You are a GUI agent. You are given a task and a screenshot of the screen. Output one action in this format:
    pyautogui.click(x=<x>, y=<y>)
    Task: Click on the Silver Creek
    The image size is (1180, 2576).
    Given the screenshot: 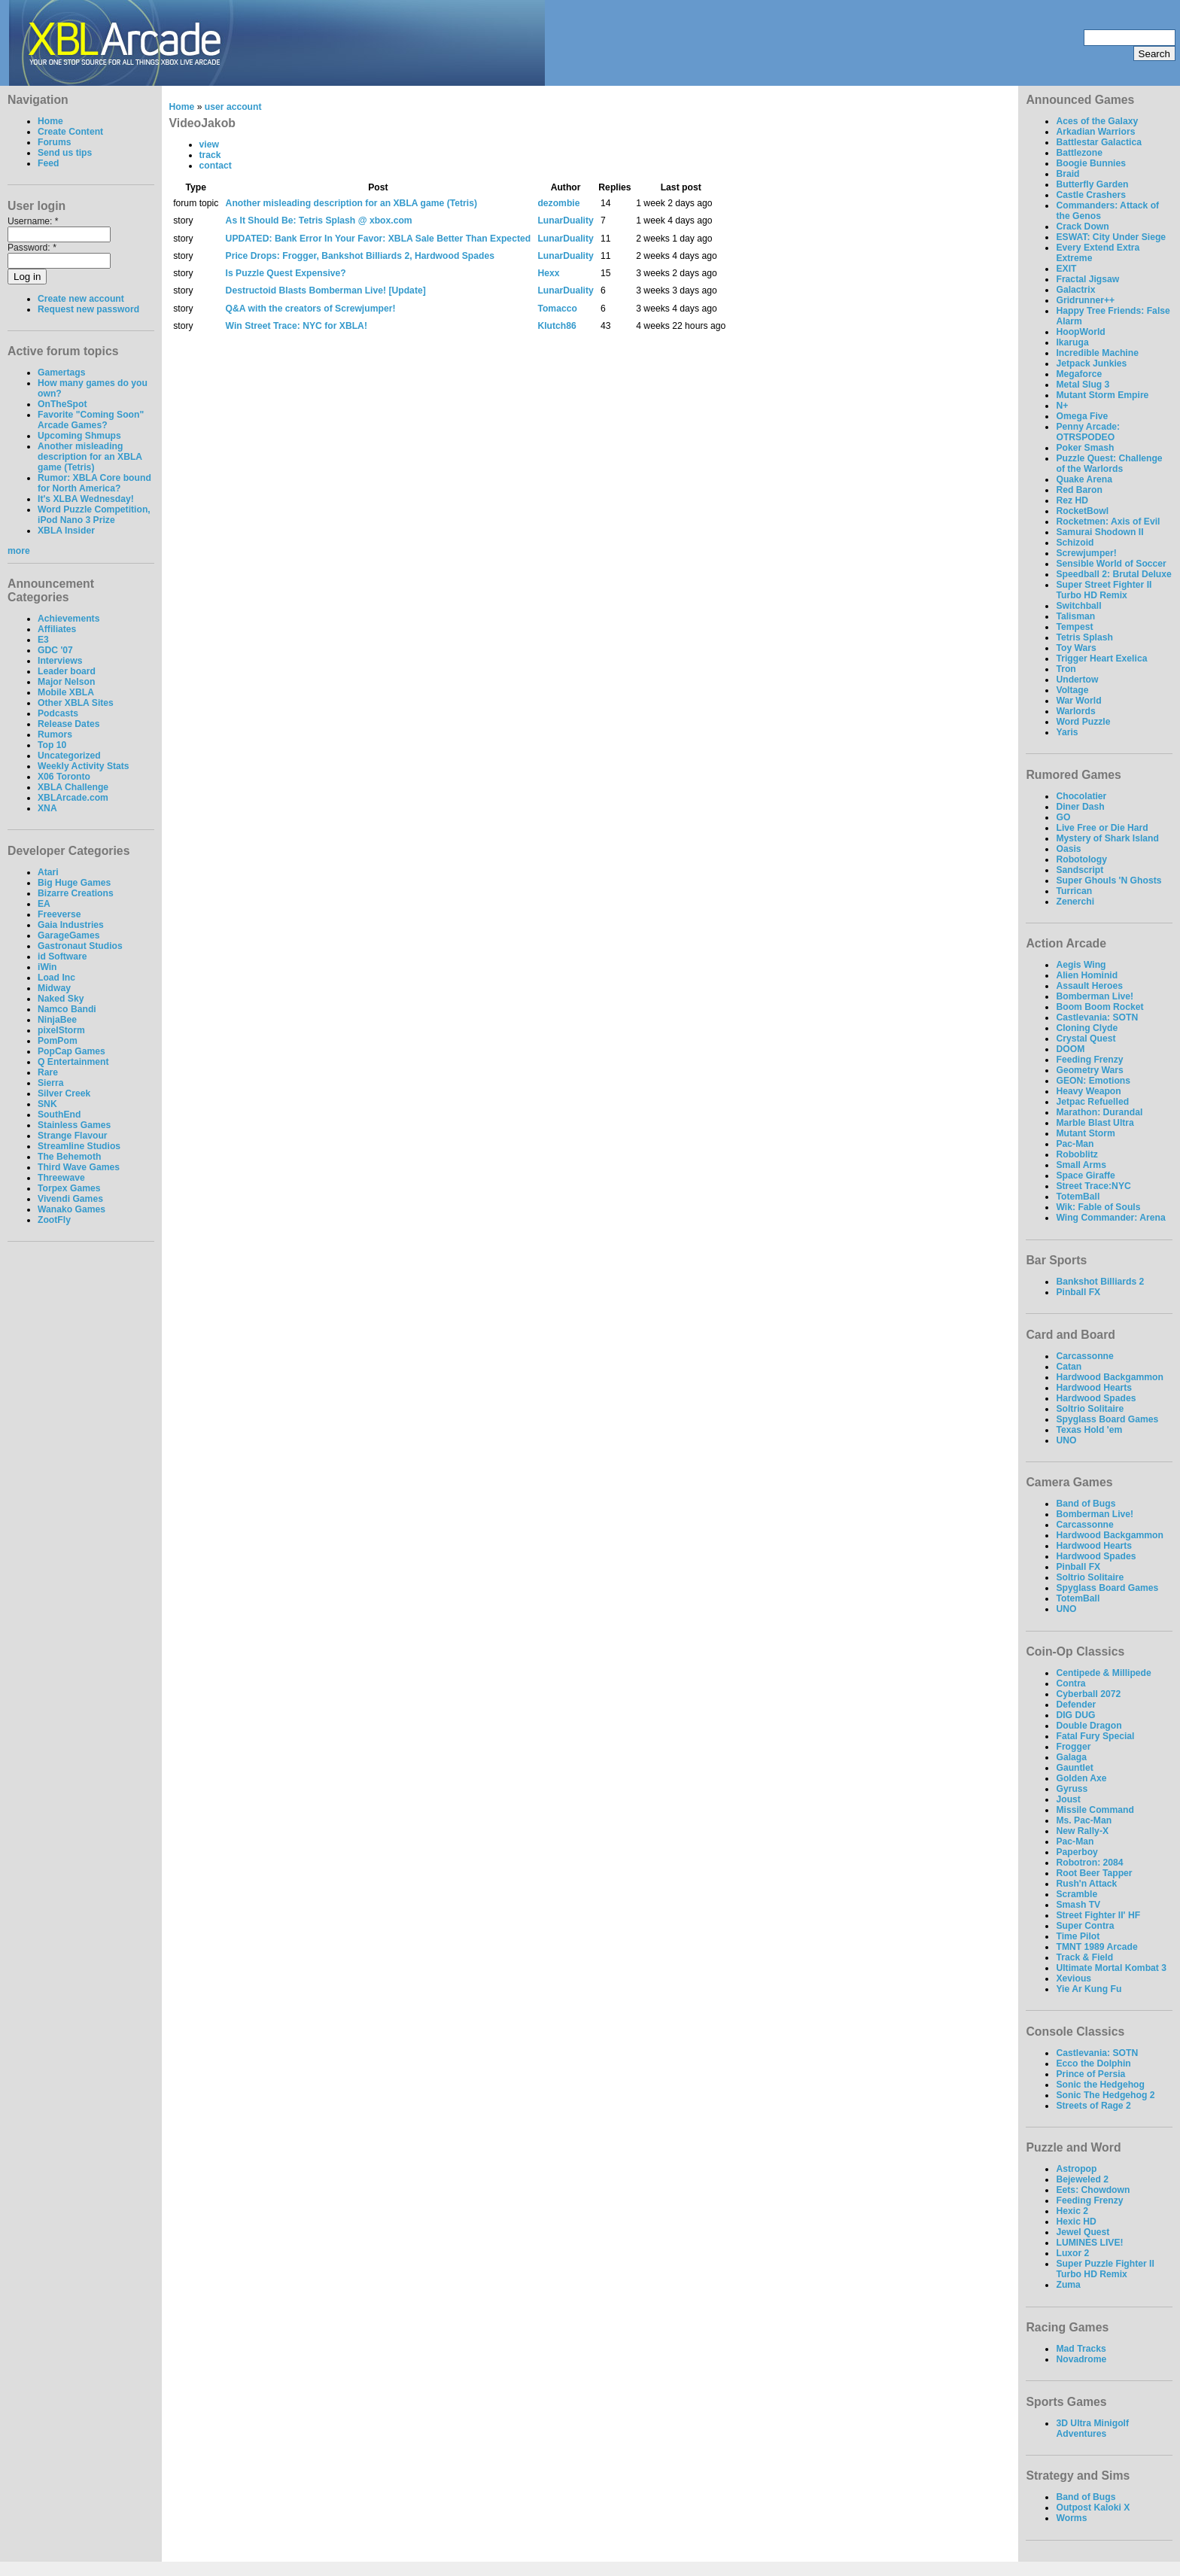 What is the action you would take?
    pyautogui.click(x=64, y=1093)
    